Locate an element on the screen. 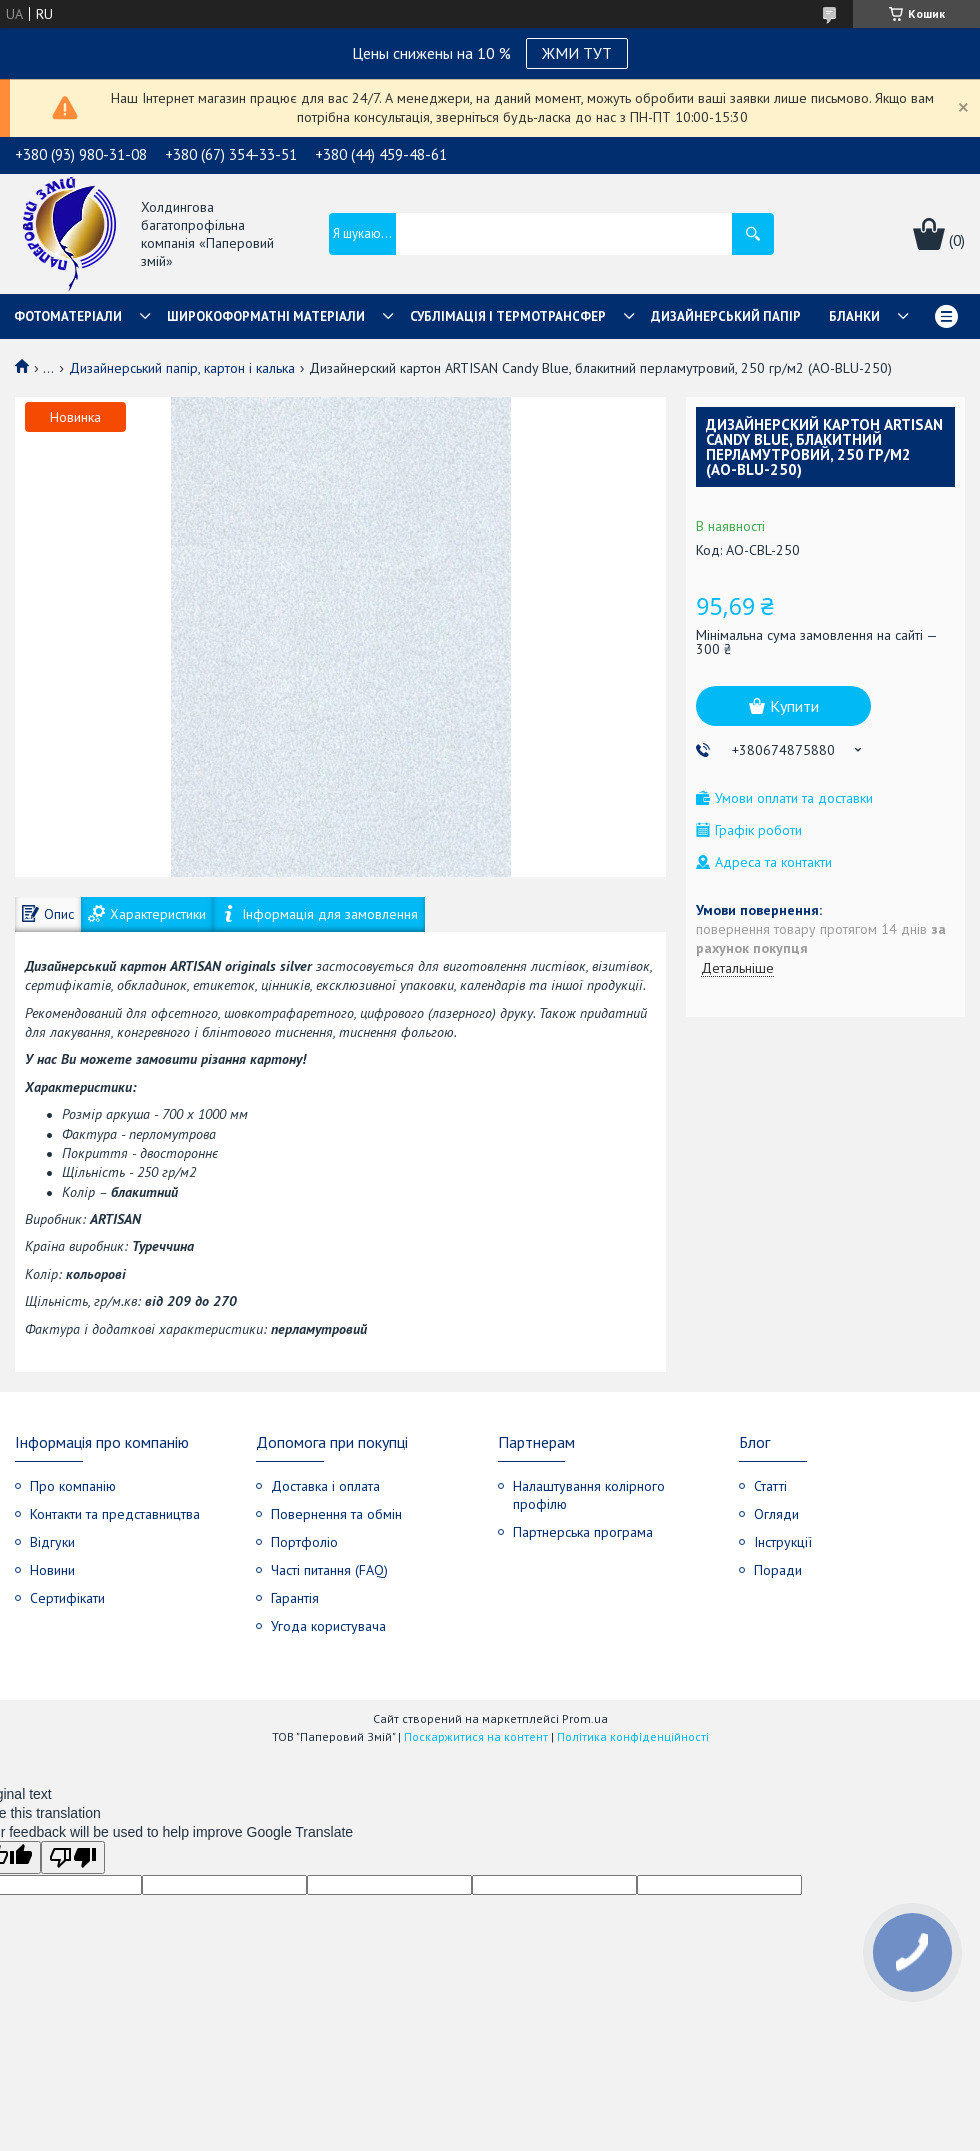 The height and width of the screenshot is (2151, 980). Сертифікати is located at coordinates (67, 1598).